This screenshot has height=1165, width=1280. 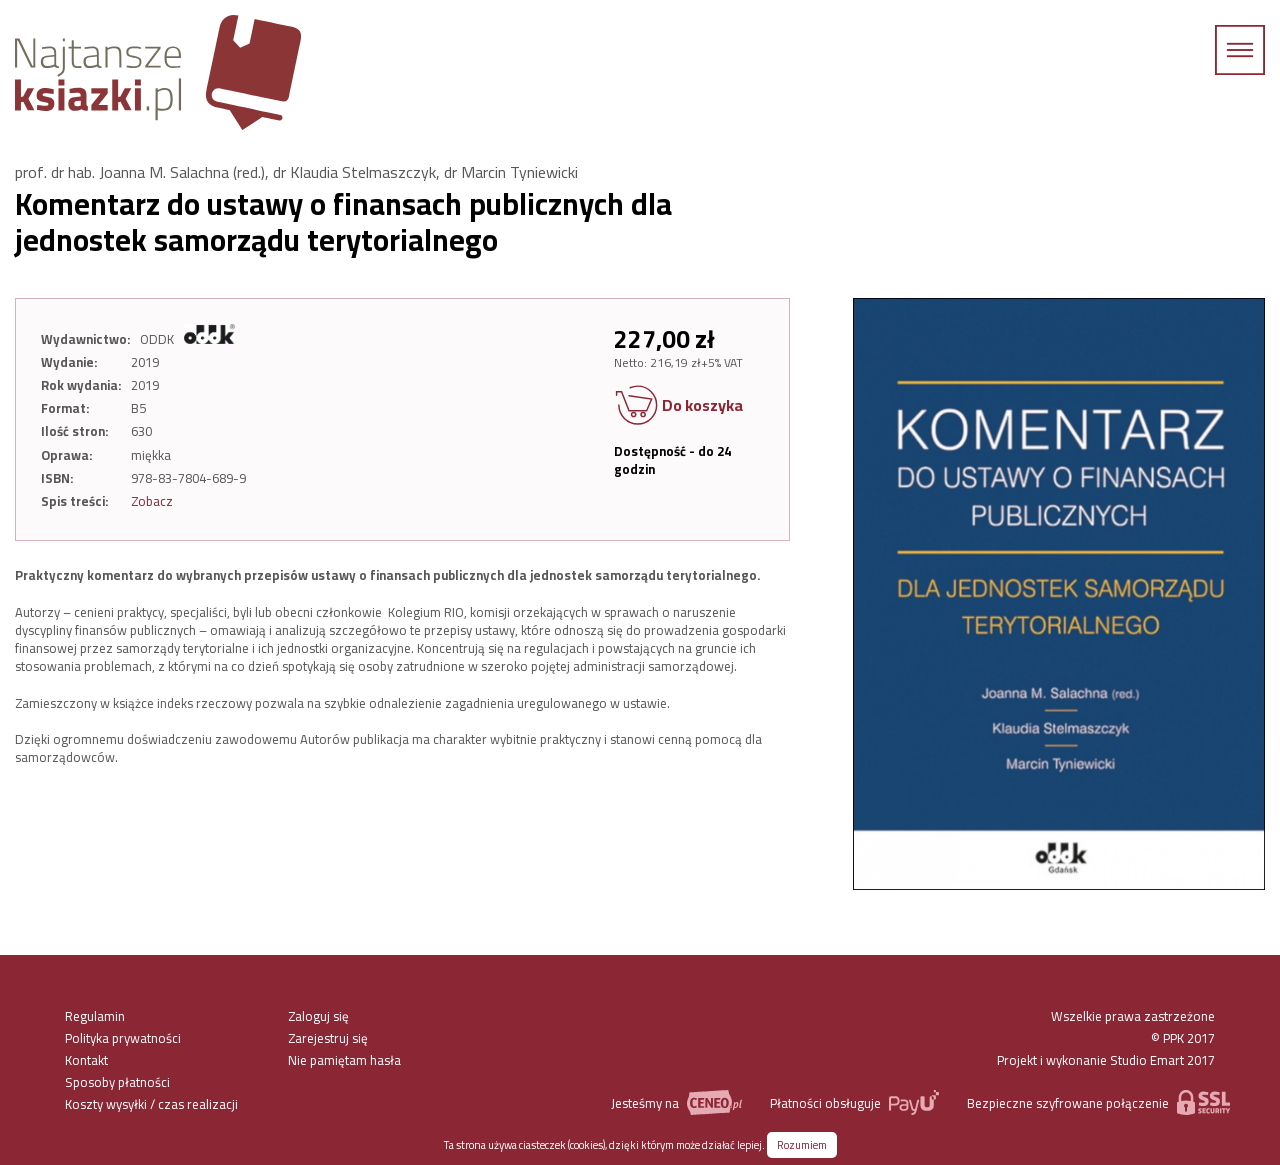 What do you see at coordinates (344, 1060) in the screenshot?
I see `Nie pamiętam hasła` at bounding box center [344, 1060].